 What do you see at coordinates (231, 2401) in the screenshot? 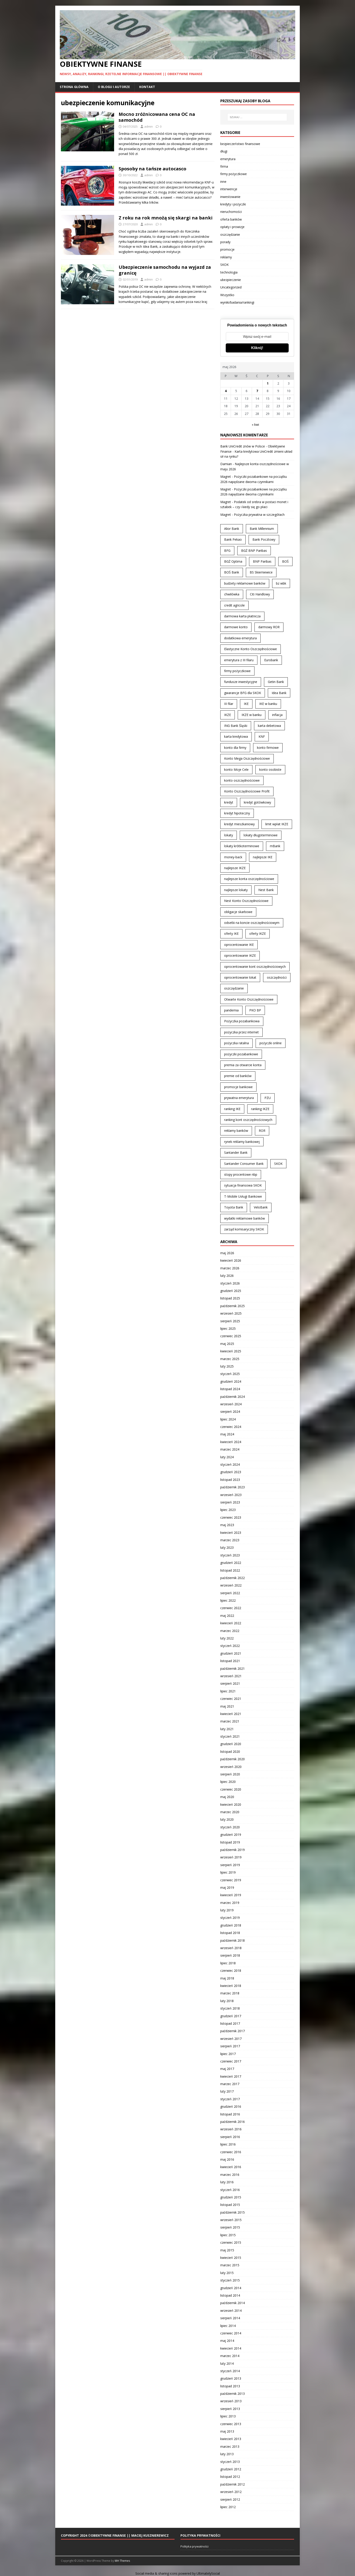
I see `wrzesień 2013` at bounding box center [231, 2401].